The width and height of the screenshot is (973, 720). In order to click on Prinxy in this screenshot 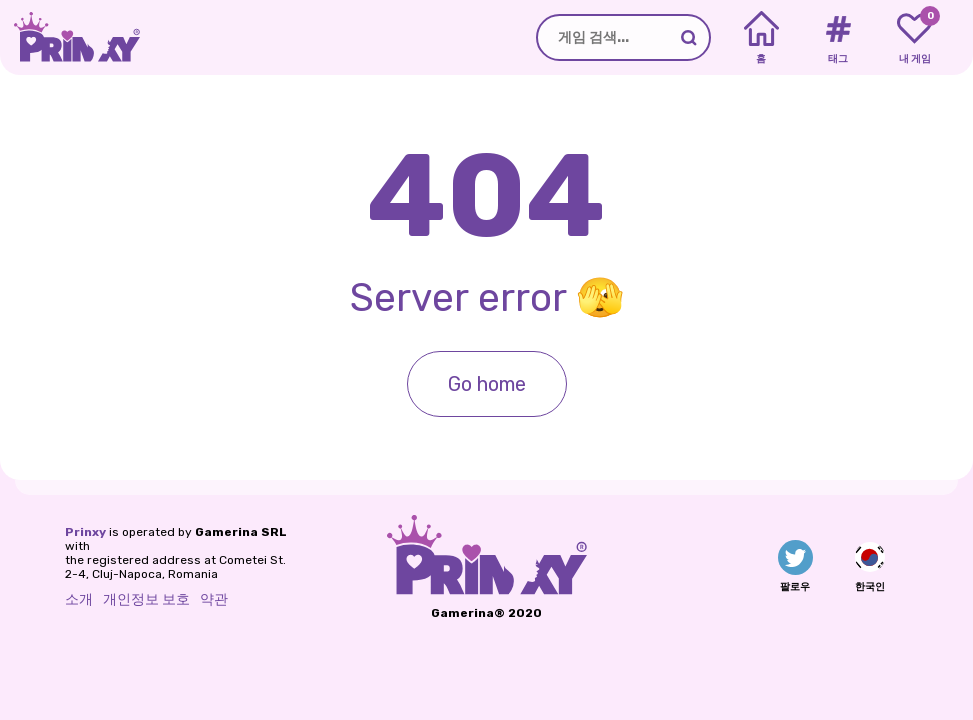, I will do `click(85, 532)`.